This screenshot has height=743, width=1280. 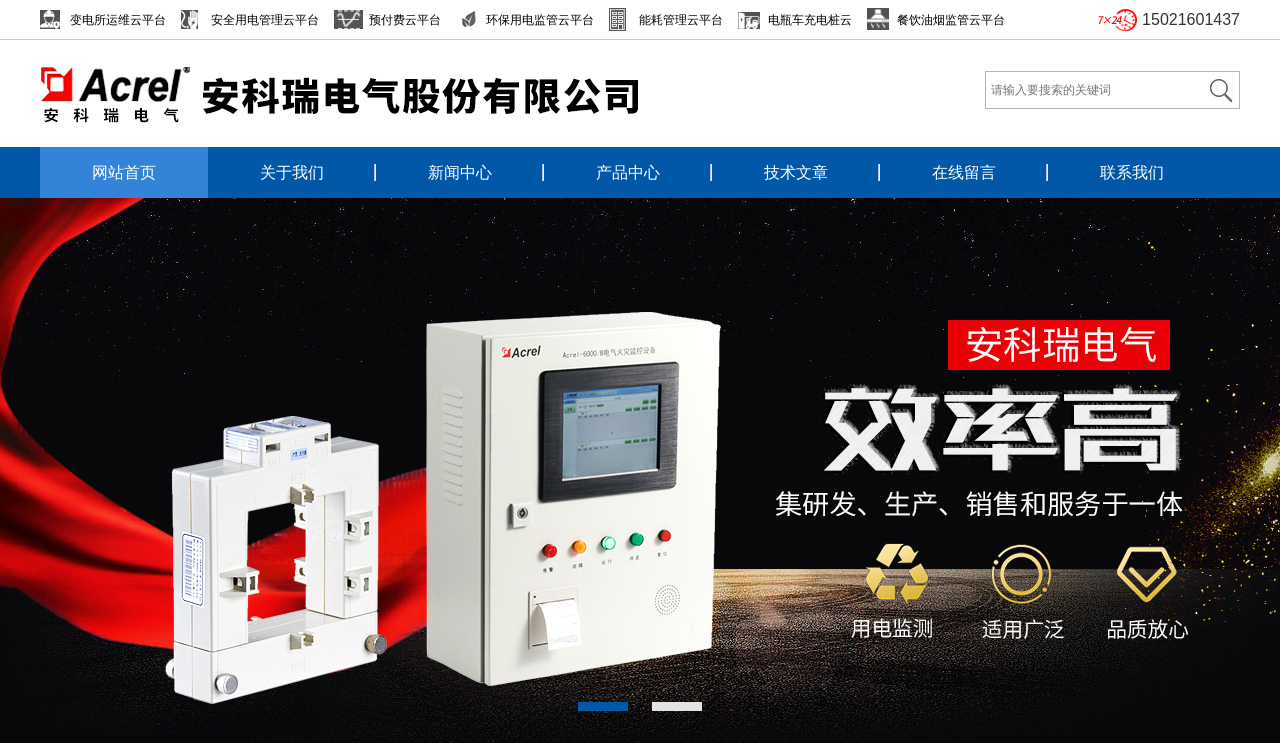 What do you see at coordinates (1132, 172) in the screenshot?
I see `联系我们` at bounding box center [1132, 172].